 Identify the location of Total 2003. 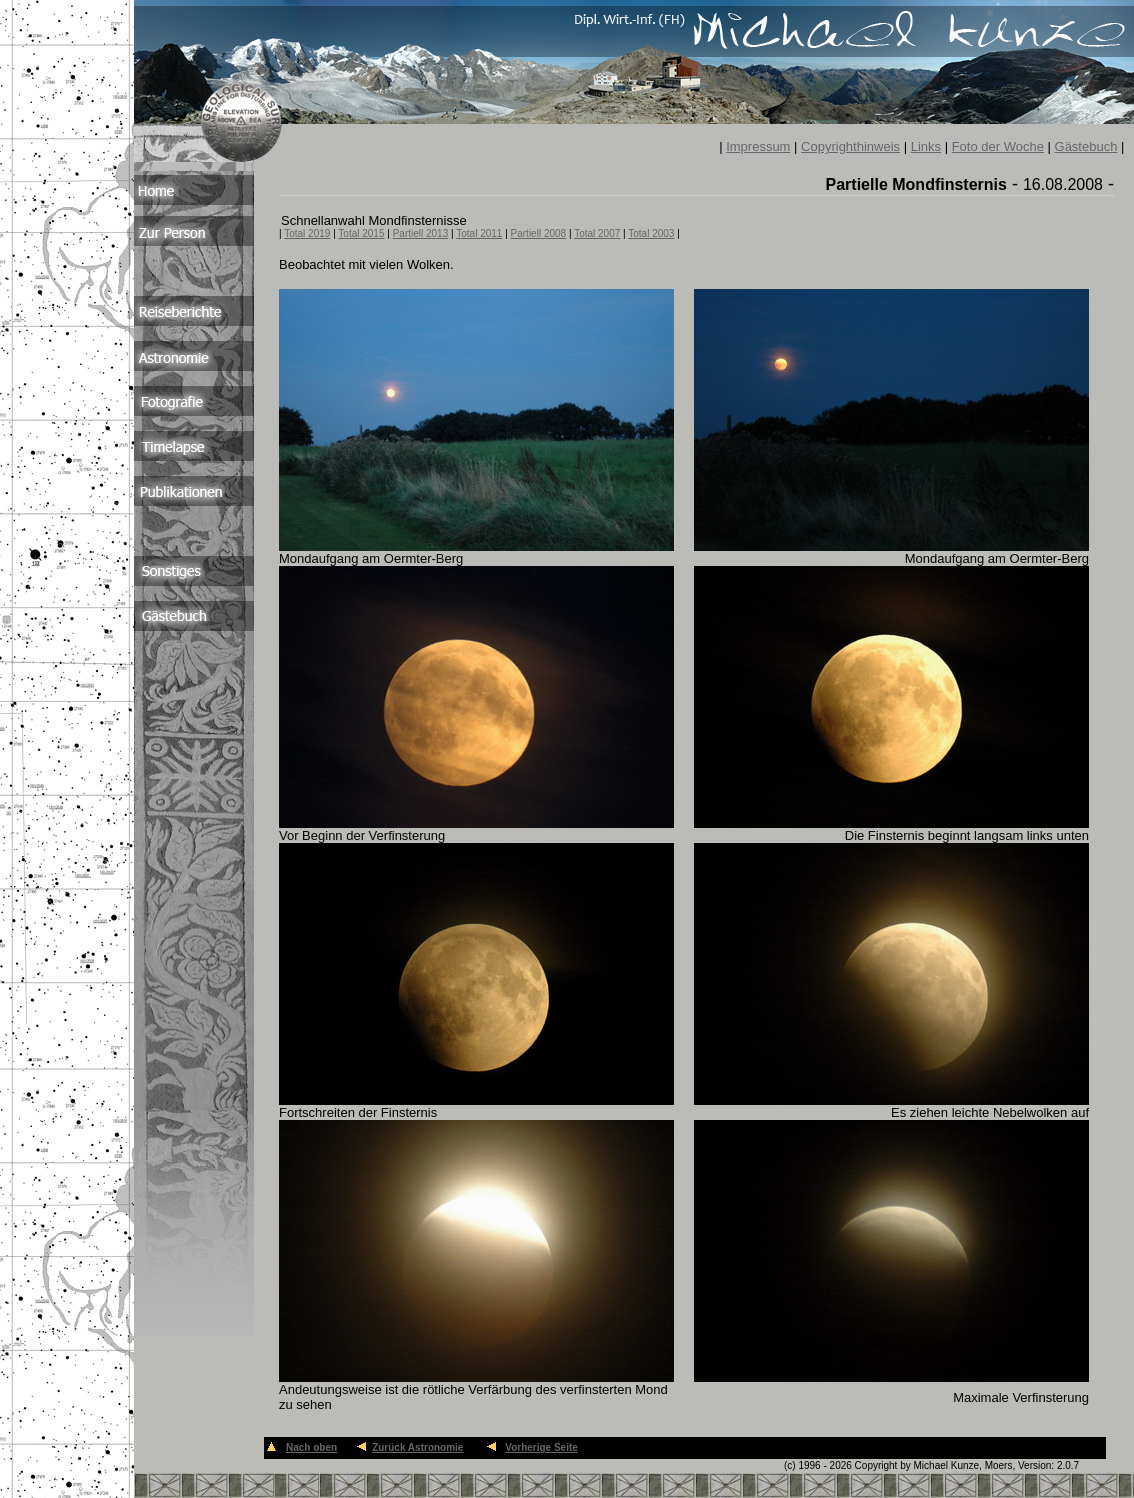
(651, 233).